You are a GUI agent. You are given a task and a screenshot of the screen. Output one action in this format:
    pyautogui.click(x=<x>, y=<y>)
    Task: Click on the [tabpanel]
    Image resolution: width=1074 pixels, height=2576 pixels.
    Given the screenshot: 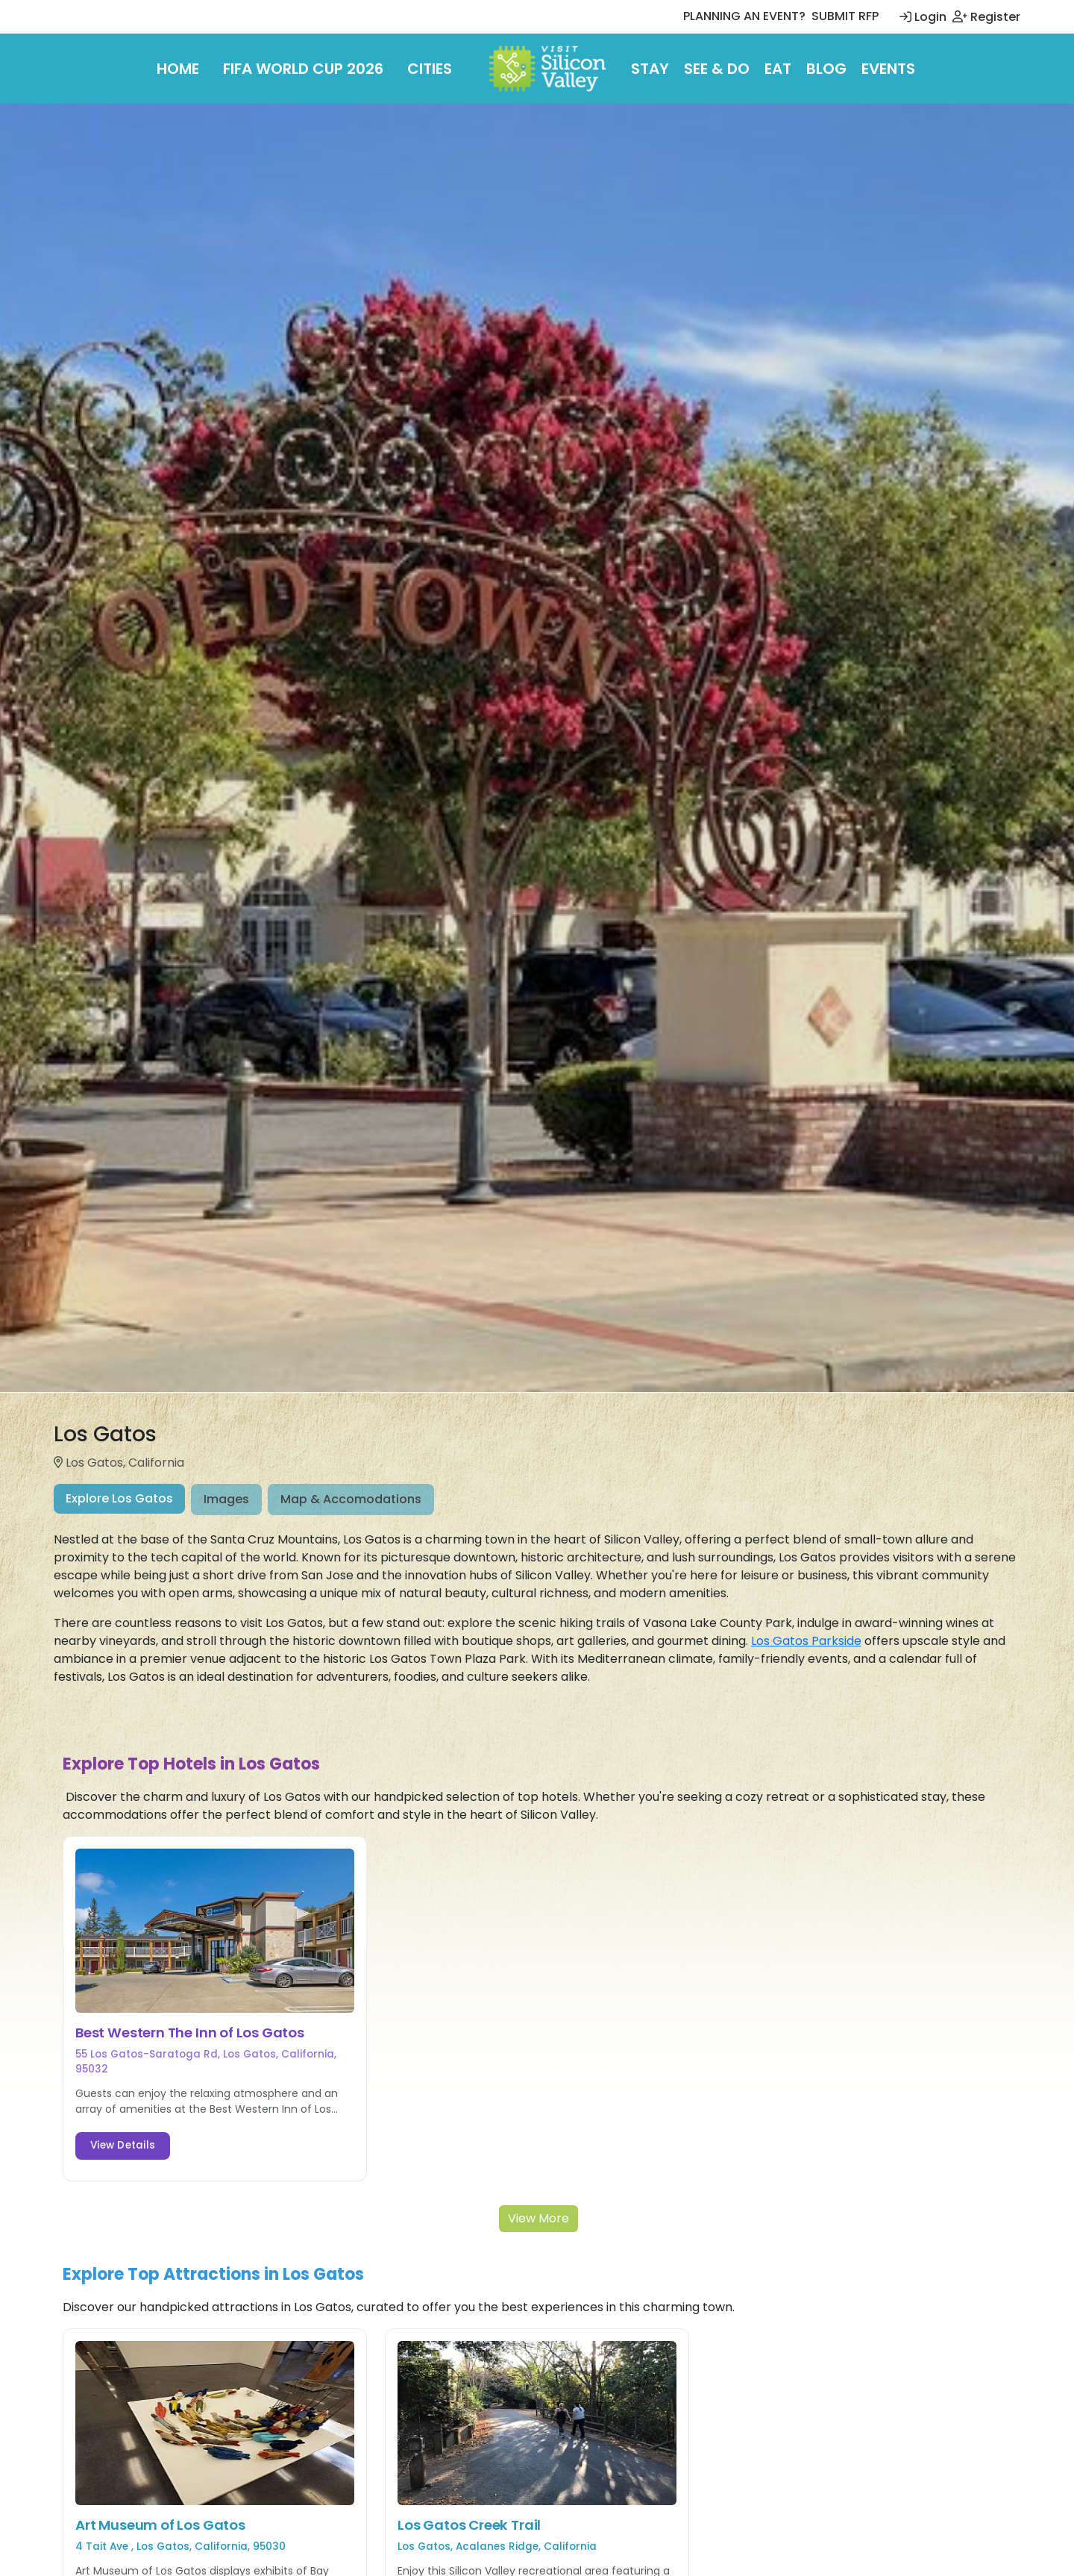 What is the action you would take?
    pyautogui.click(x=537, y=1635)
    